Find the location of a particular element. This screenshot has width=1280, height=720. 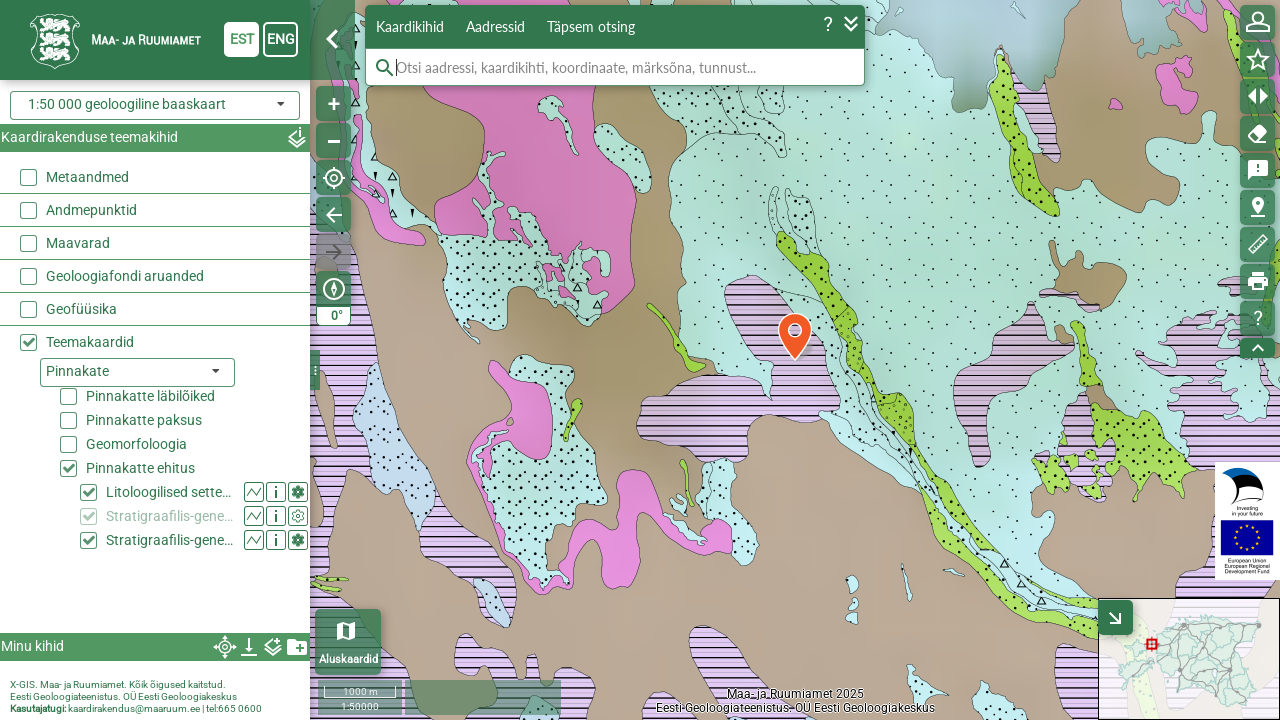

Metaandmed is located at coordinates (87, 177).